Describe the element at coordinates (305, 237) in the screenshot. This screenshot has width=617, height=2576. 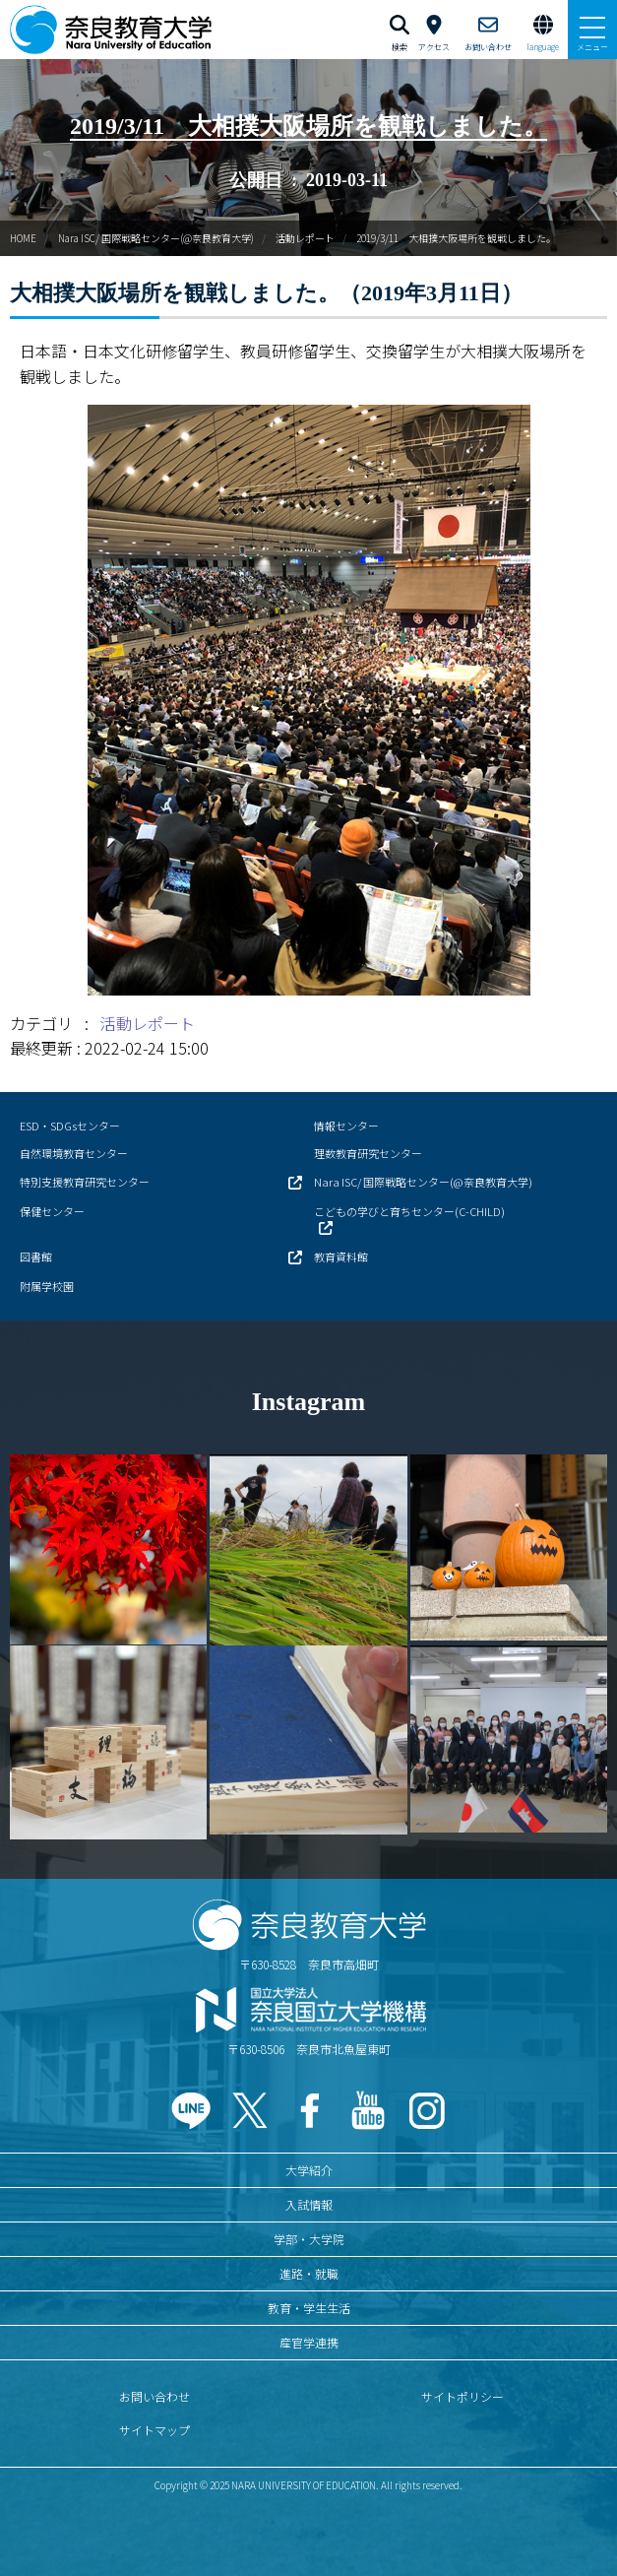
I see `活動レポート` at that location.